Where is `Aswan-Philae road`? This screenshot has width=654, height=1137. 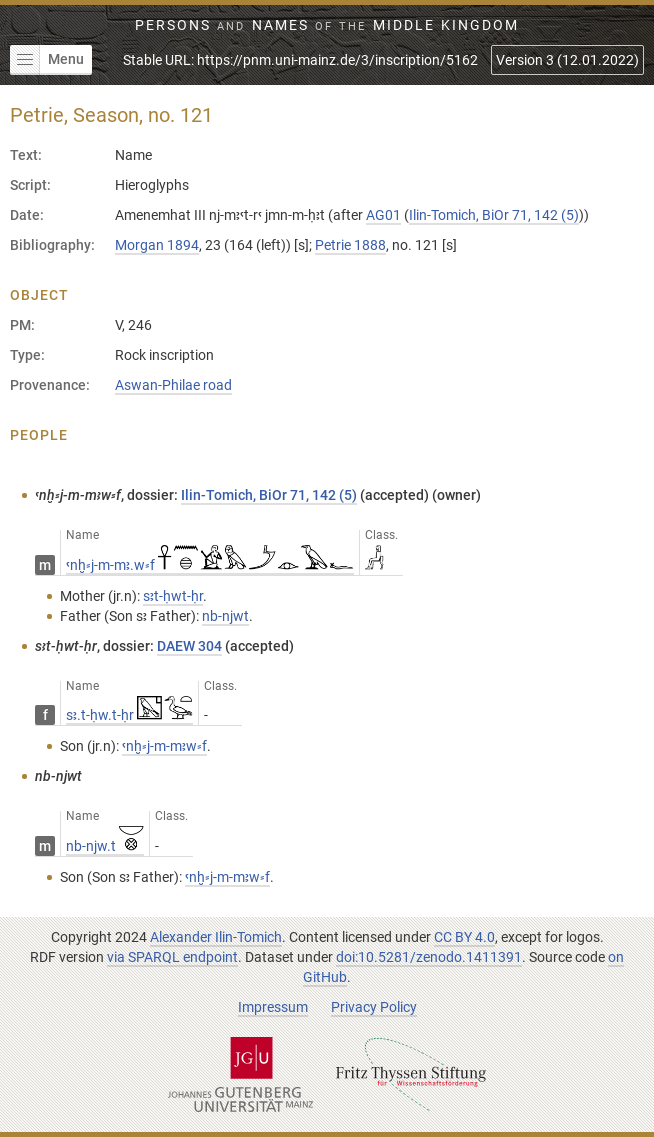 Aswan-Philae road is located at coordinates (173, 385).